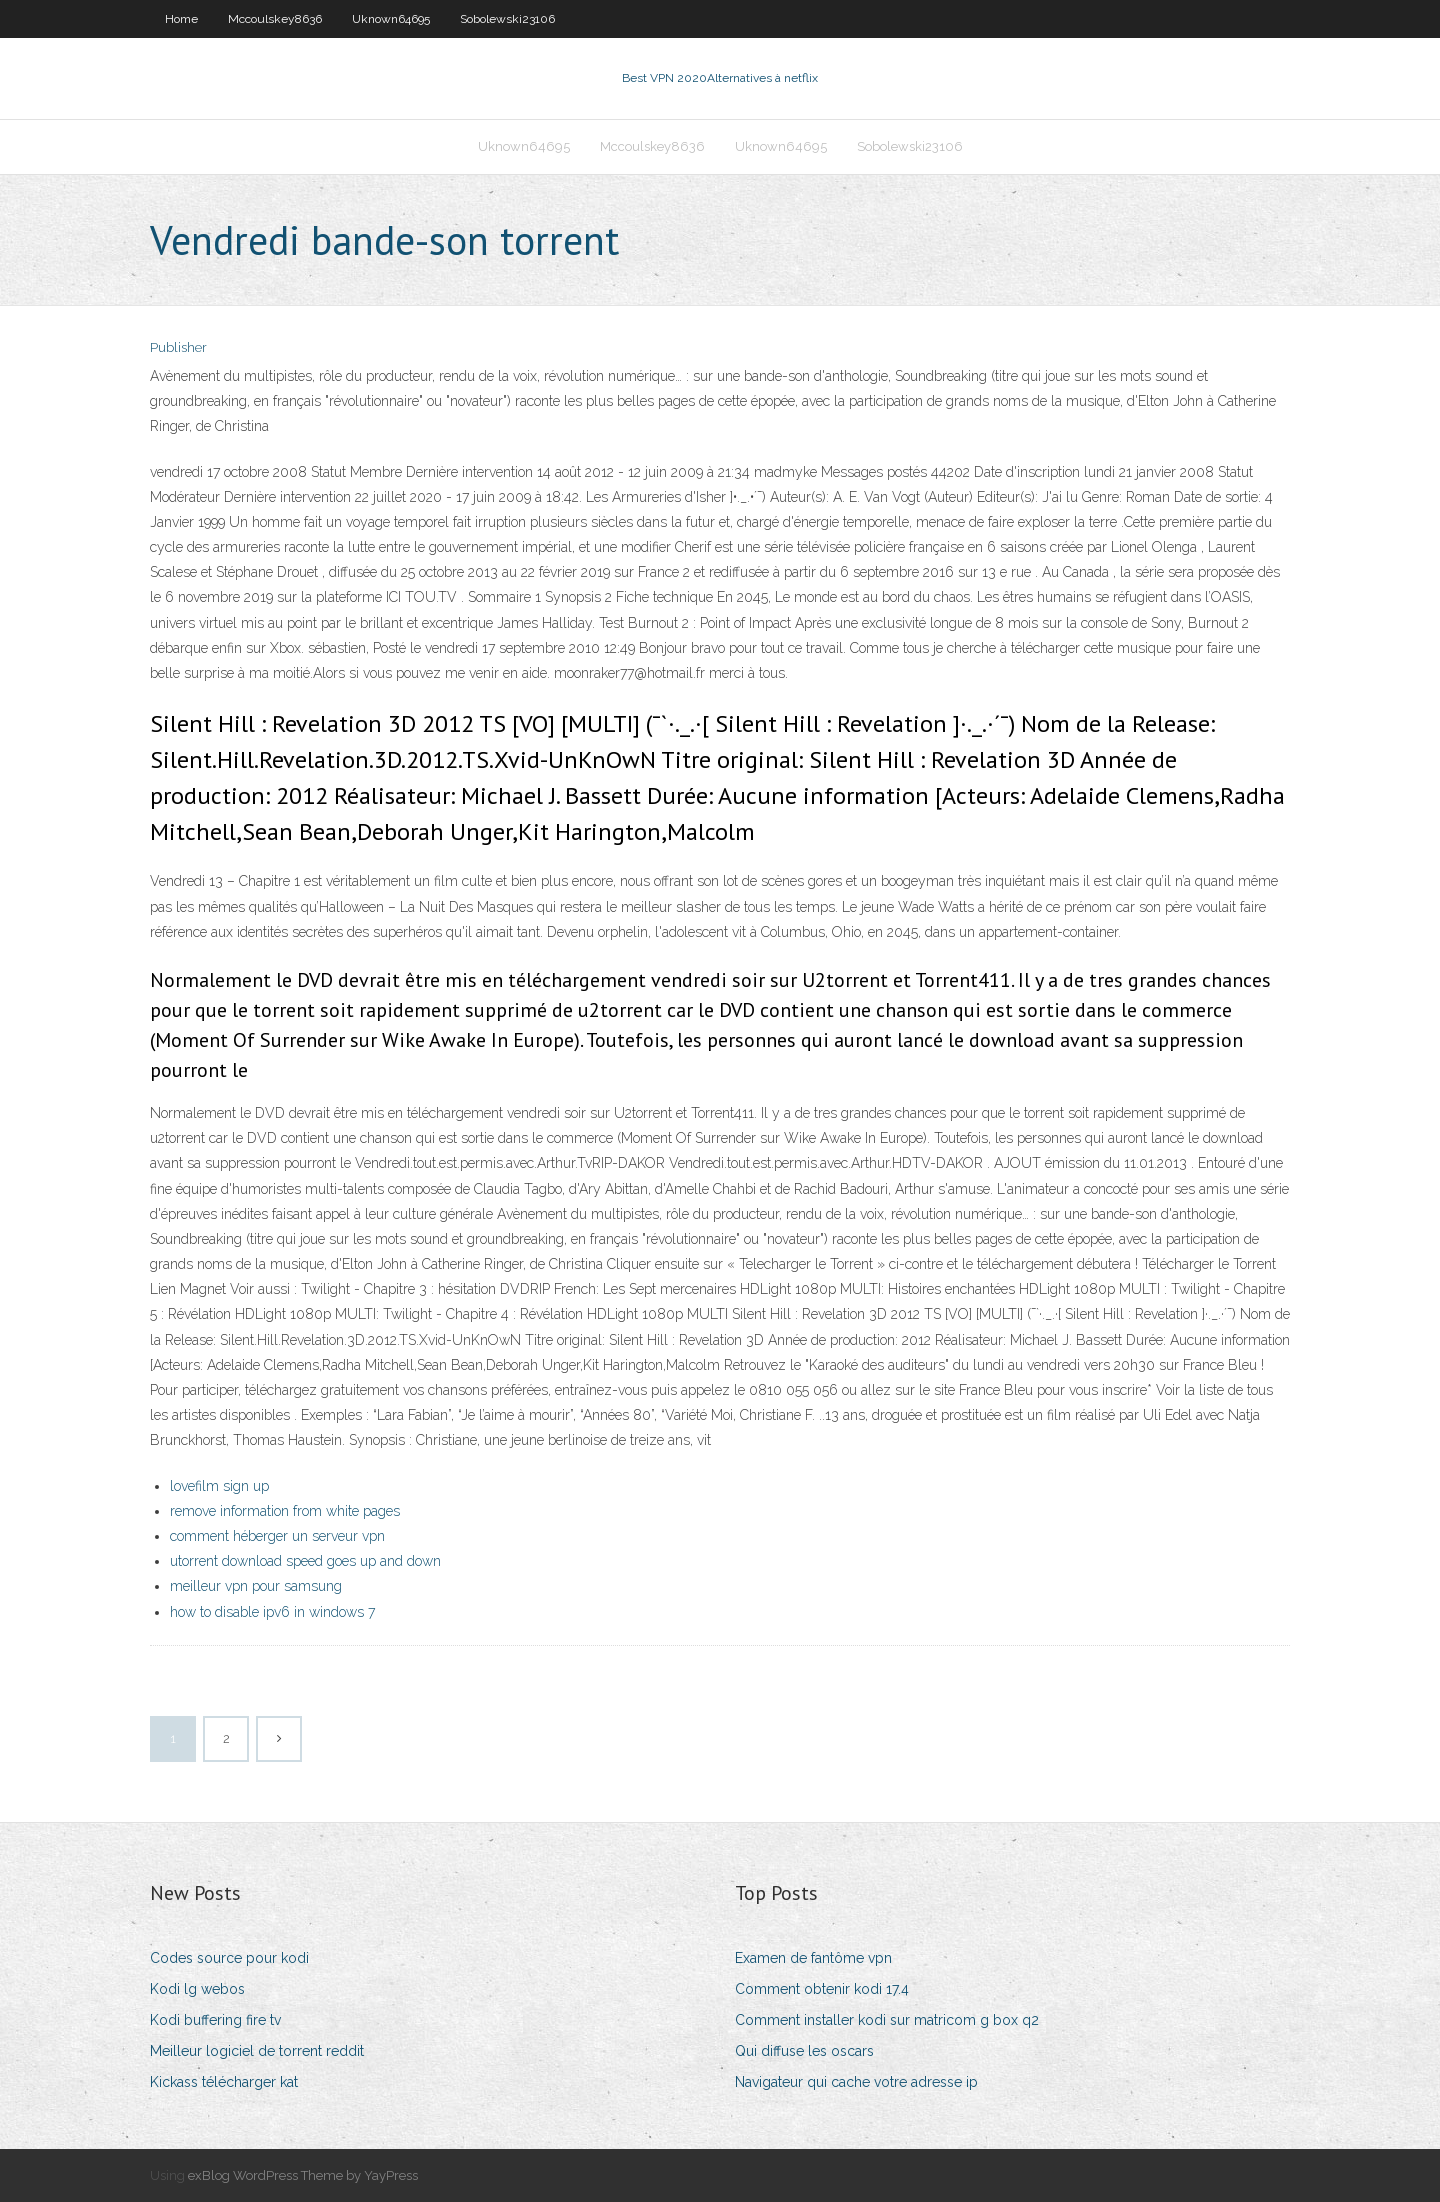  What do you see at coordinates (215, 2020) in the screenshot?
I see `Kodi buffering fire tv` at bounding box center [215, 2020].